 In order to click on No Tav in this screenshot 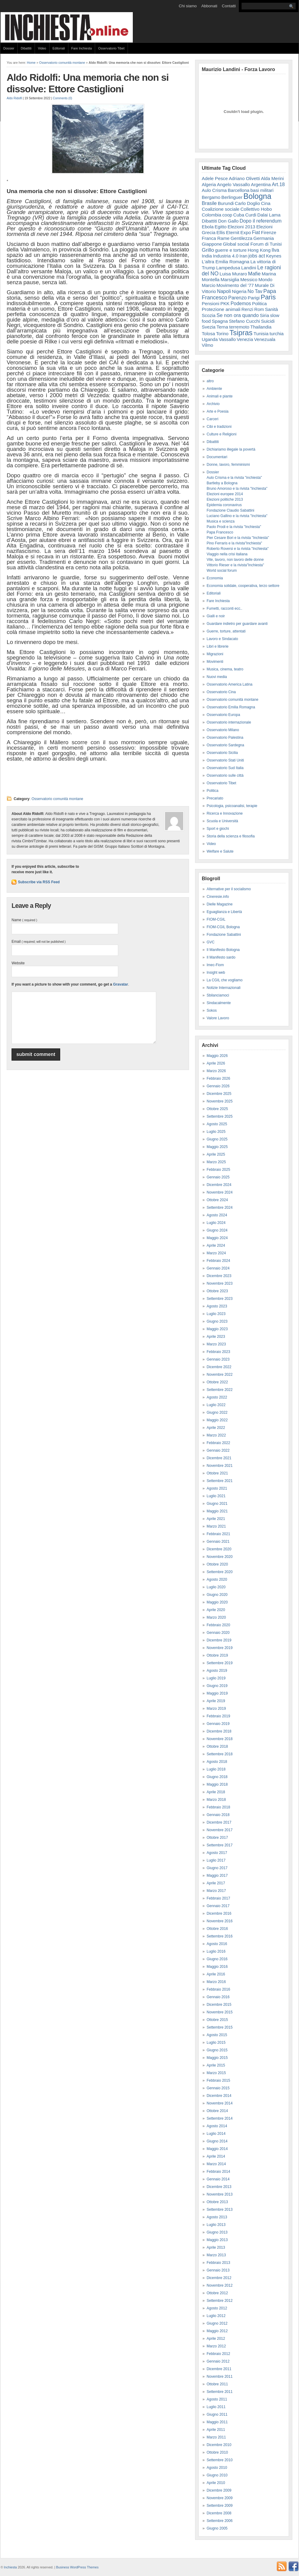, I will do `click(255, 291)`.